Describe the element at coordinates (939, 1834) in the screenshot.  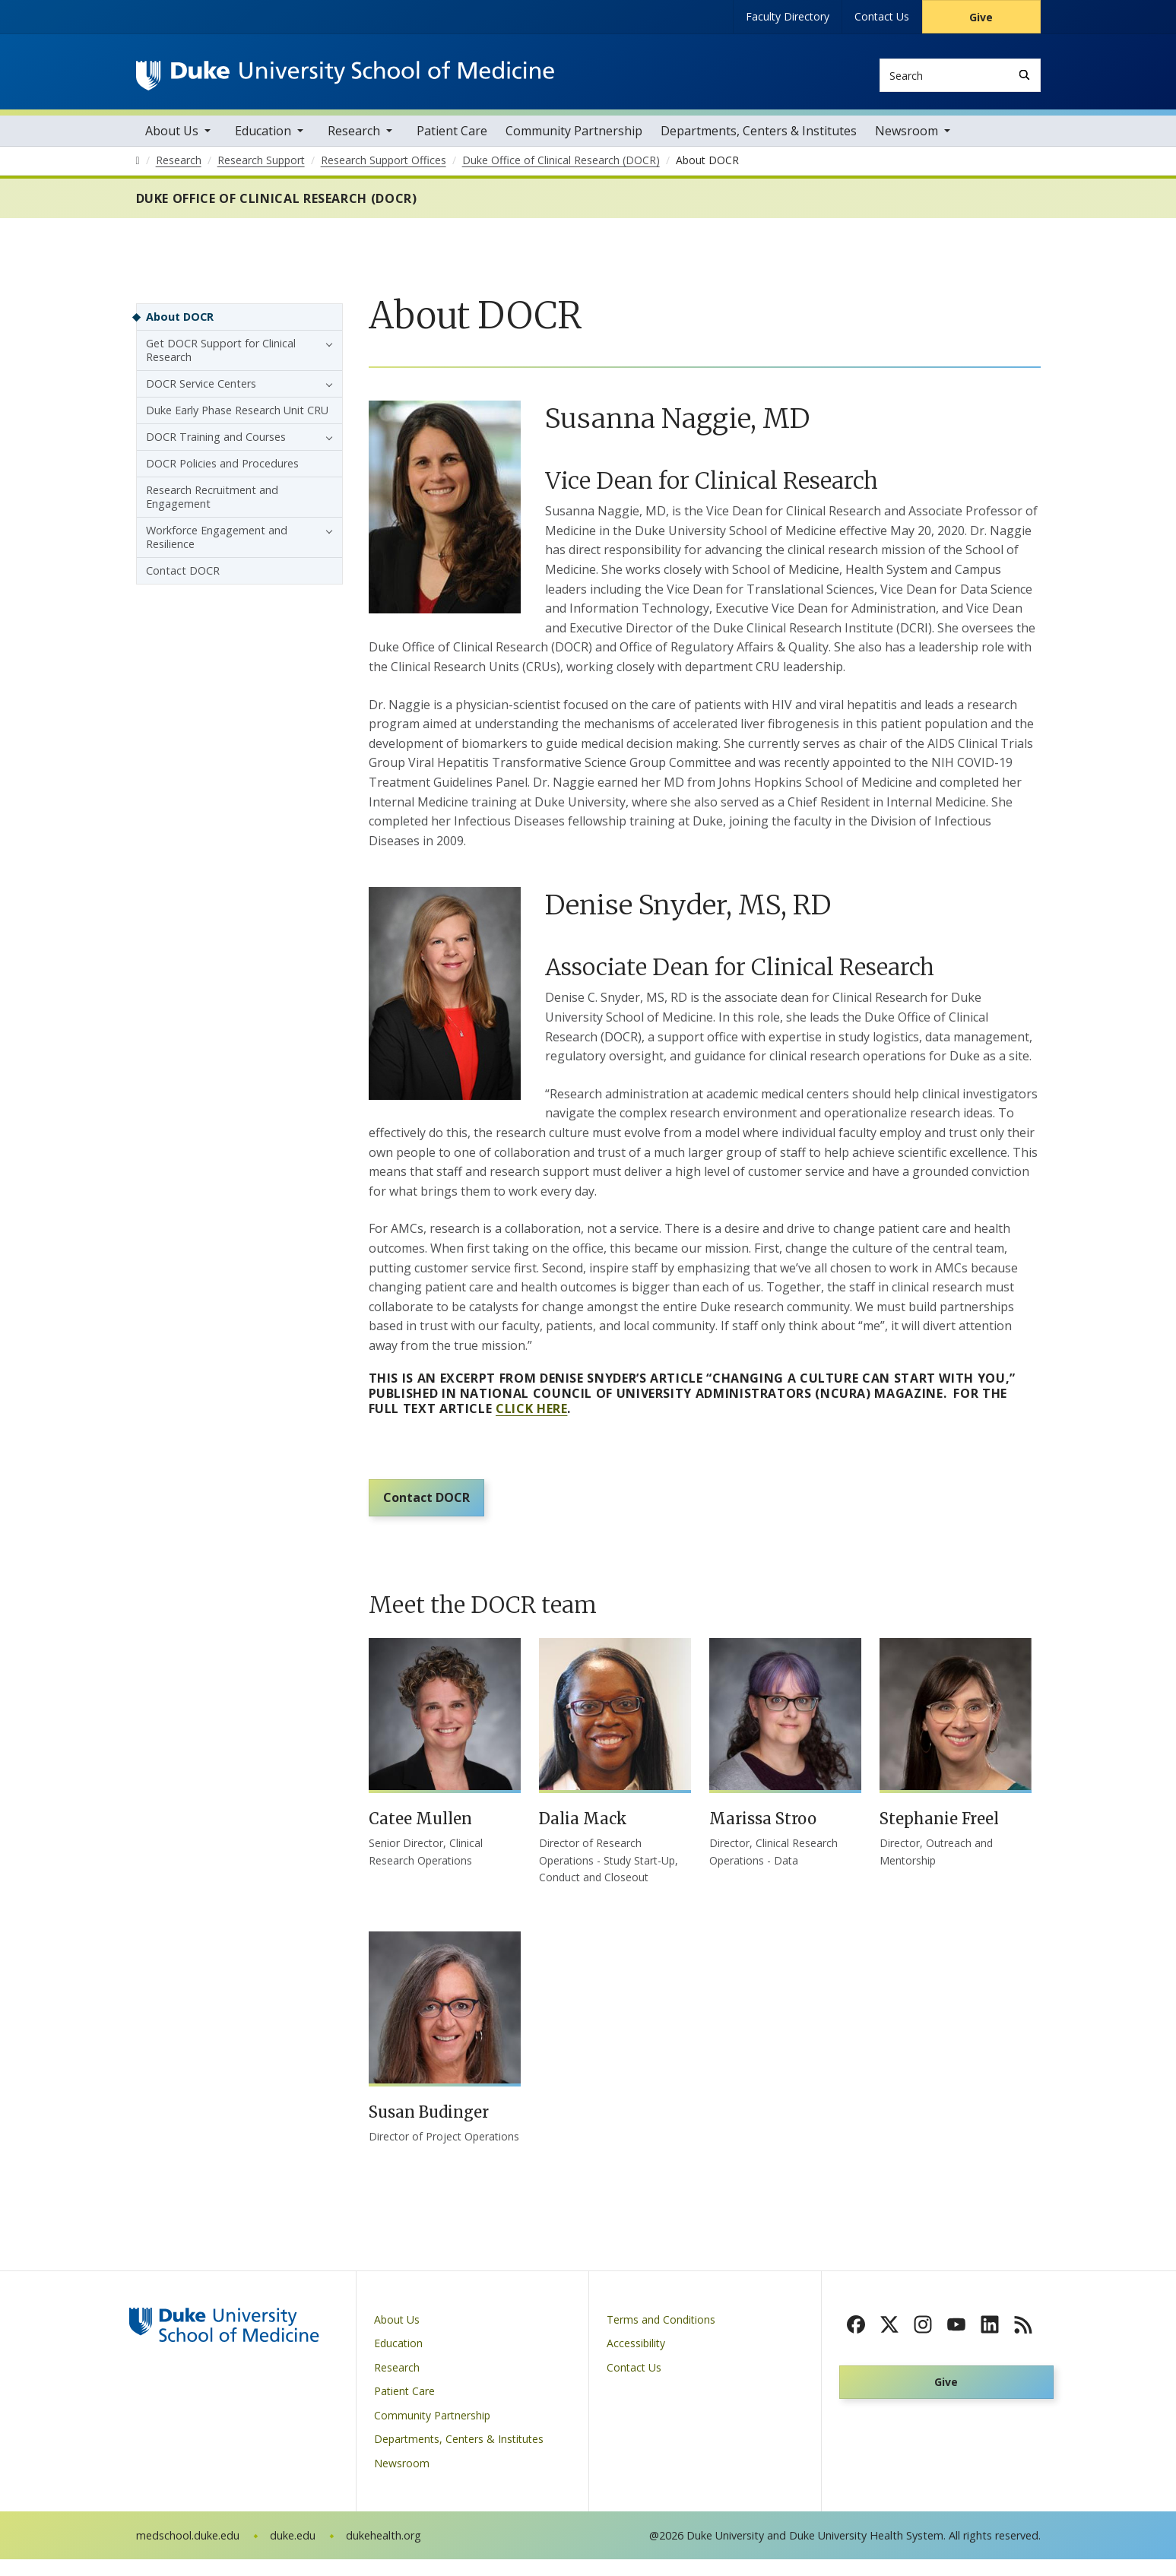
I see `Stephanie Freel` at that location.